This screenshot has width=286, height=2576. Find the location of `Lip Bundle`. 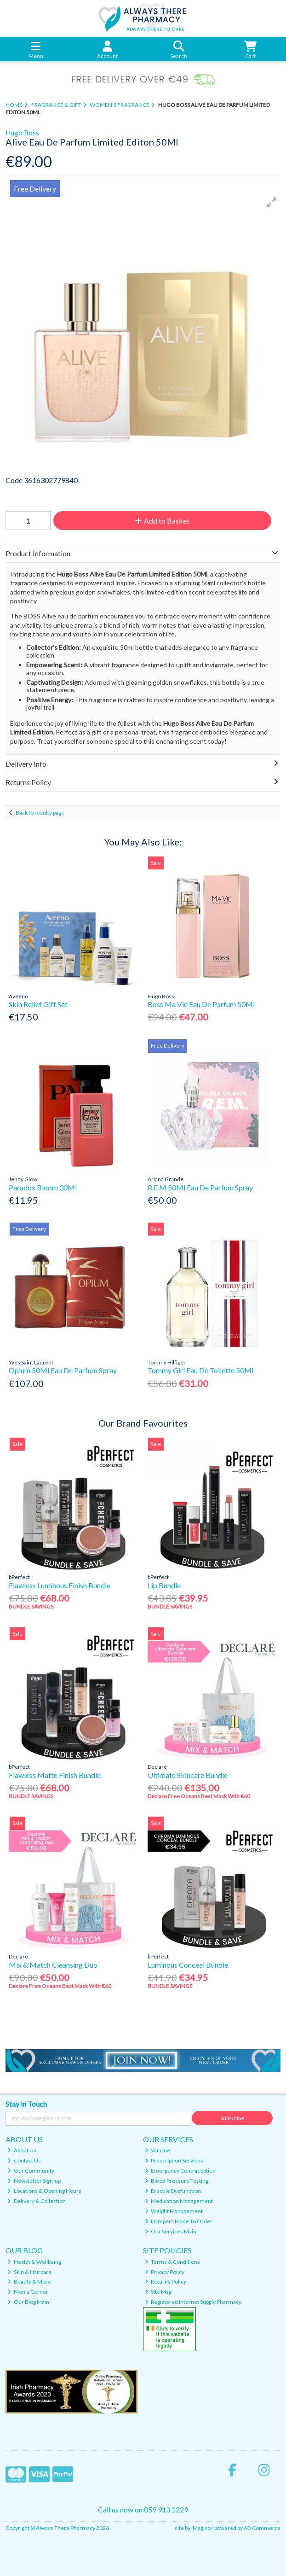

Lip Bundle is located at coordinates (164, 1585).